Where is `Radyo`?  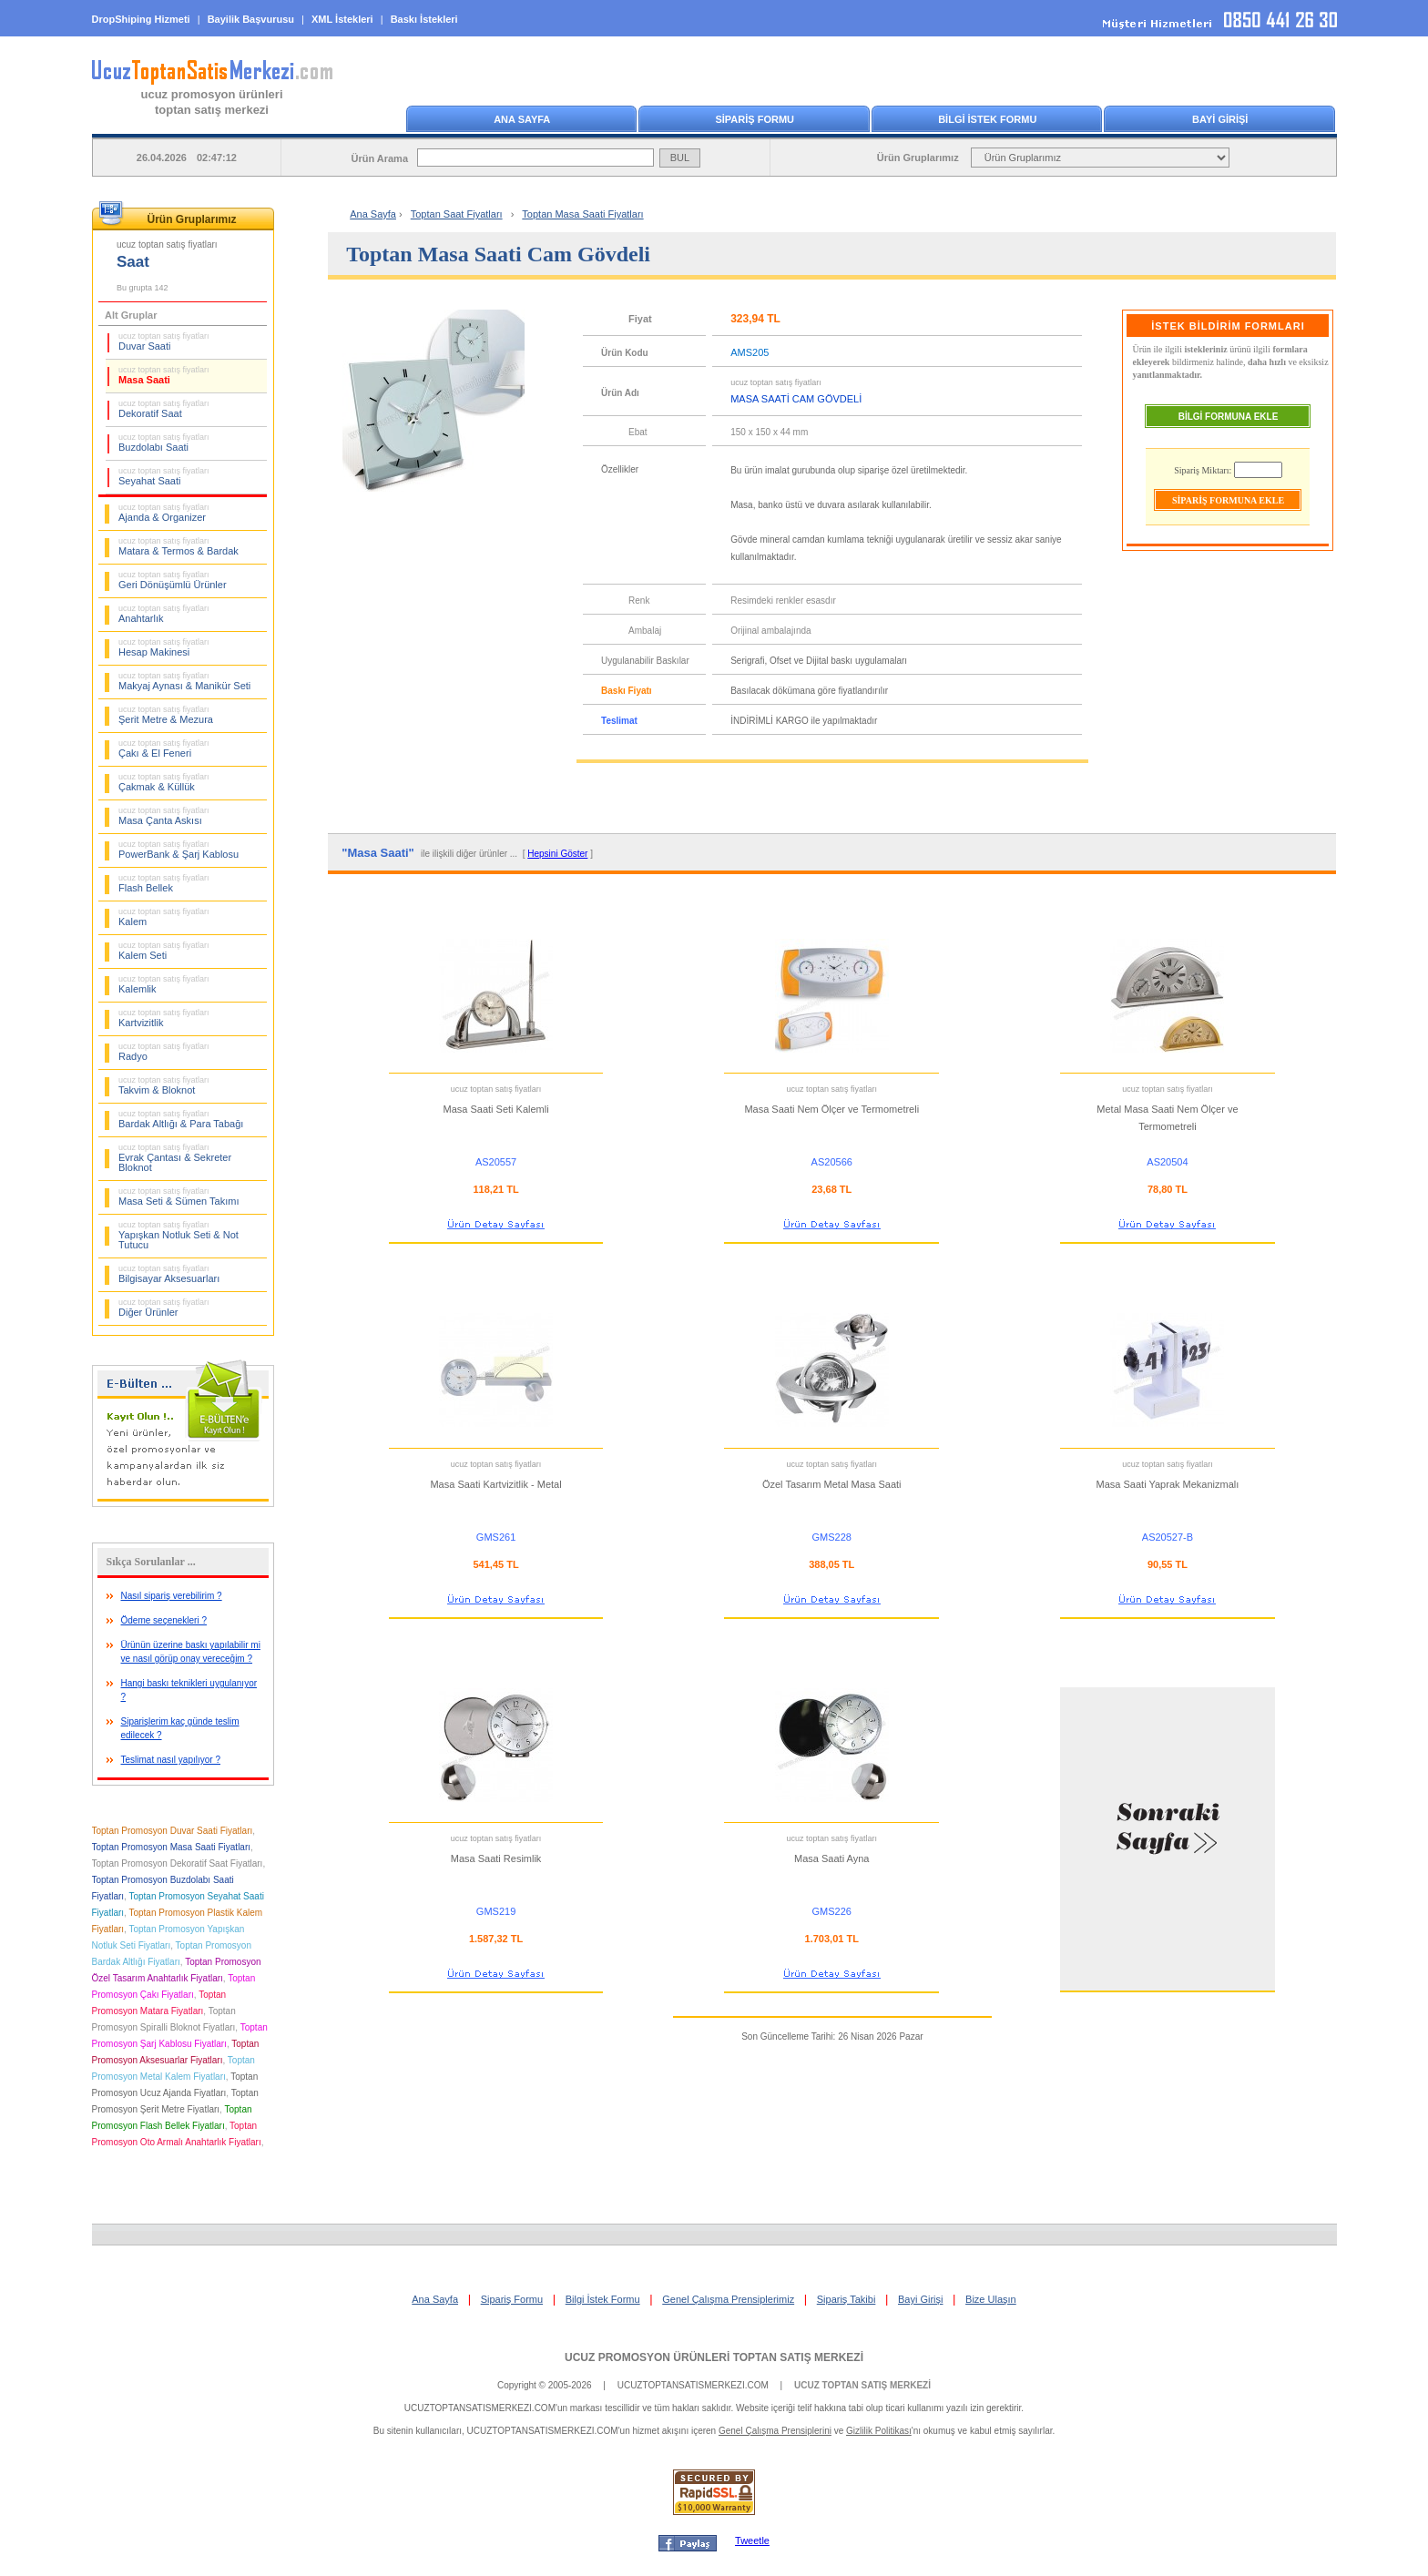
Radyo is located at coordinates (163, 1052).